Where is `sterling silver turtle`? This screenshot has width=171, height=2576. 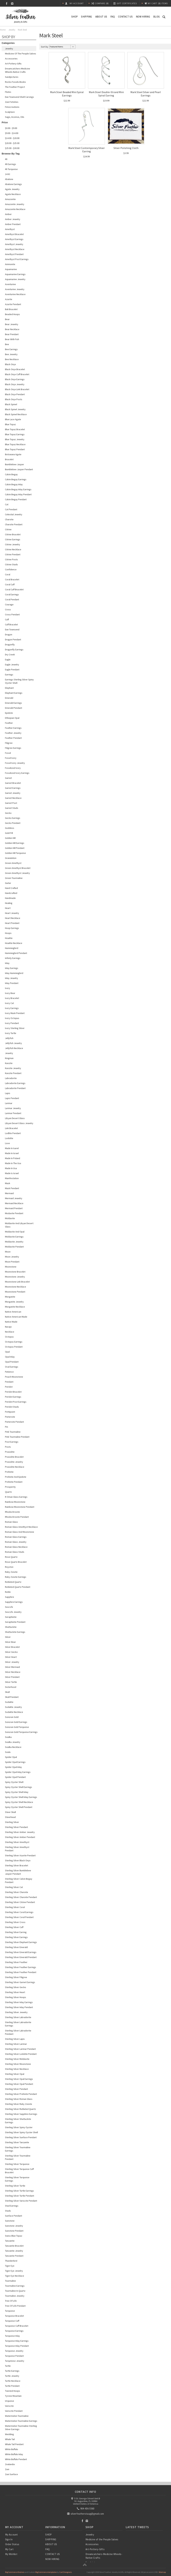 sterling silver turtle is located at coordinates (15, 2185).